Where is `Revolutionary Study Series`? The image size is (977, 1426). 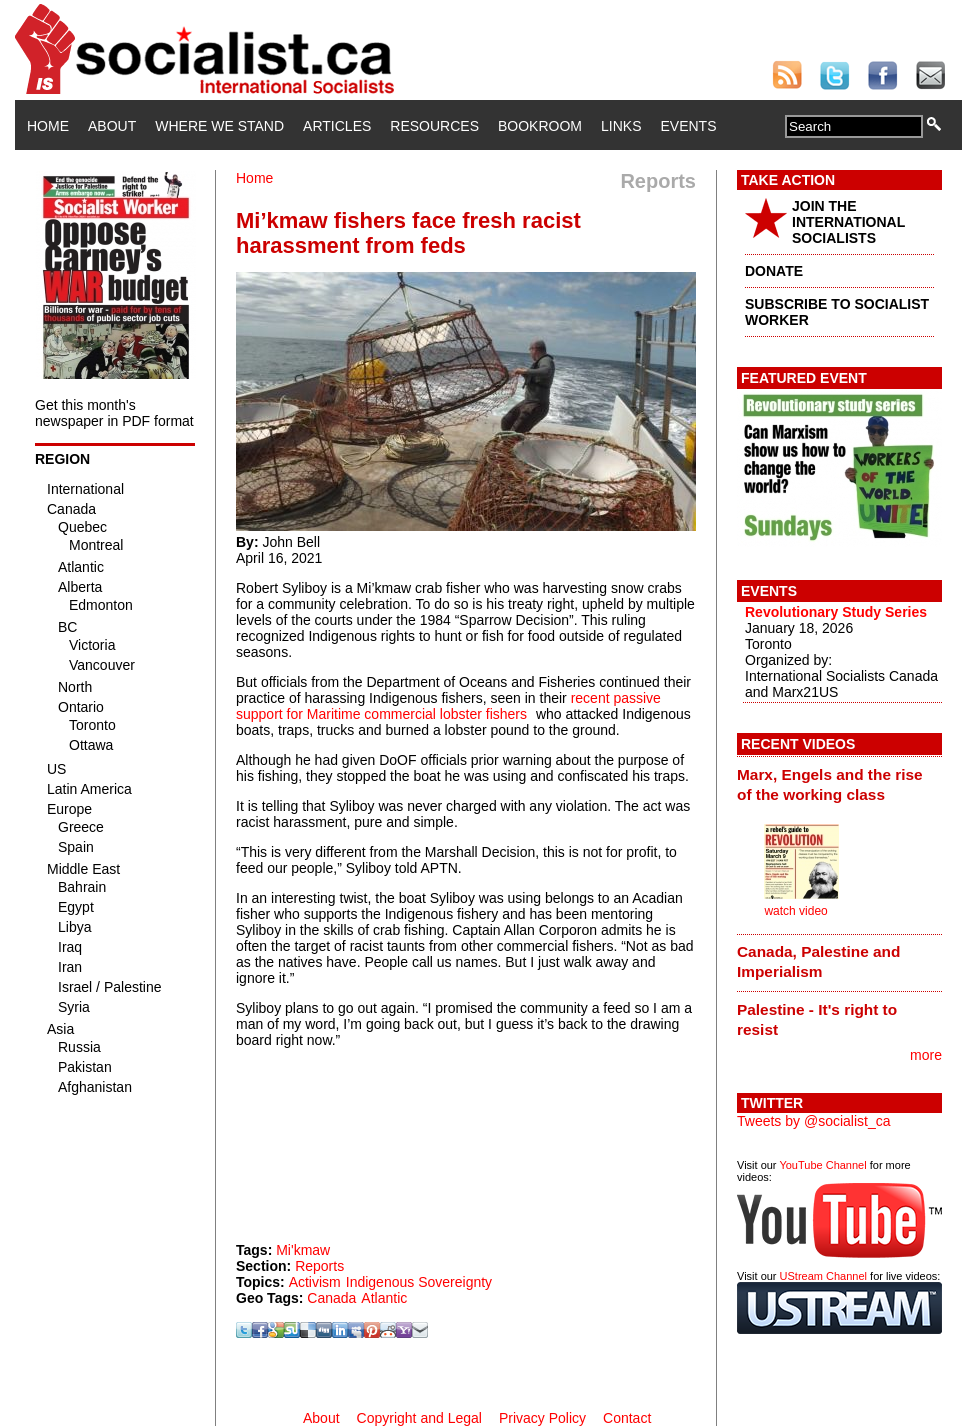
Revolutionary Study Series is located at coordinates (836, 612).